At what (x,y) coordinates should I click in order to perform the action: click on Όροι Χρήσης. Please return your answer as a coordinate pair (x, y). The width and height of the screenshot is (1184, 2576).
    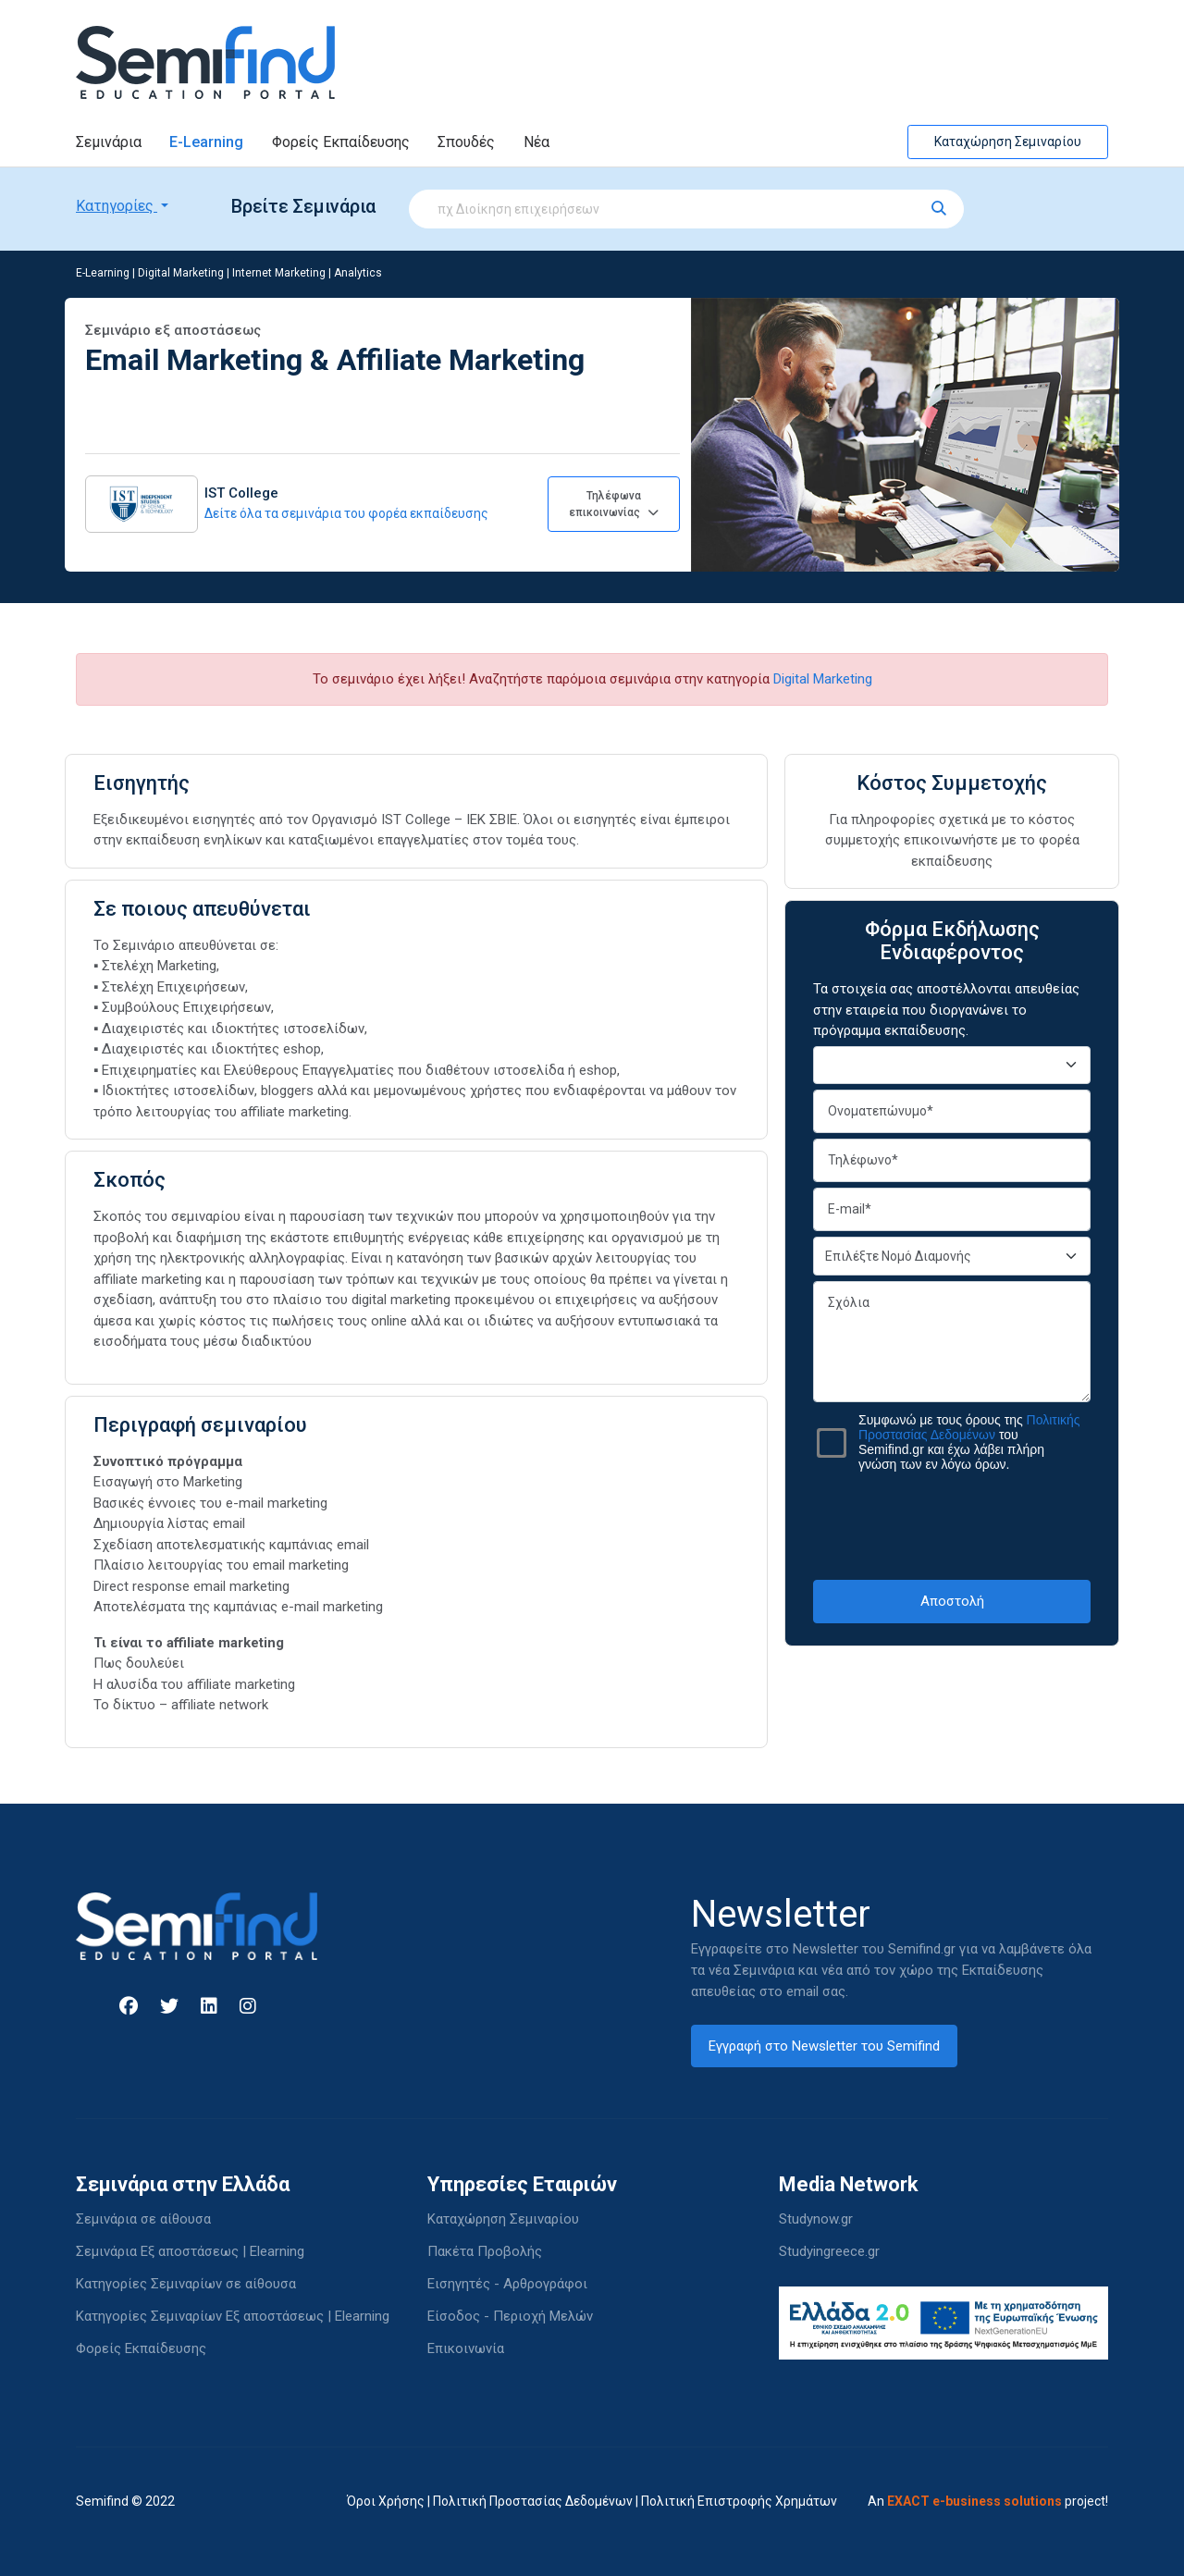
    Looking at the image, I should click on (386, 2501).